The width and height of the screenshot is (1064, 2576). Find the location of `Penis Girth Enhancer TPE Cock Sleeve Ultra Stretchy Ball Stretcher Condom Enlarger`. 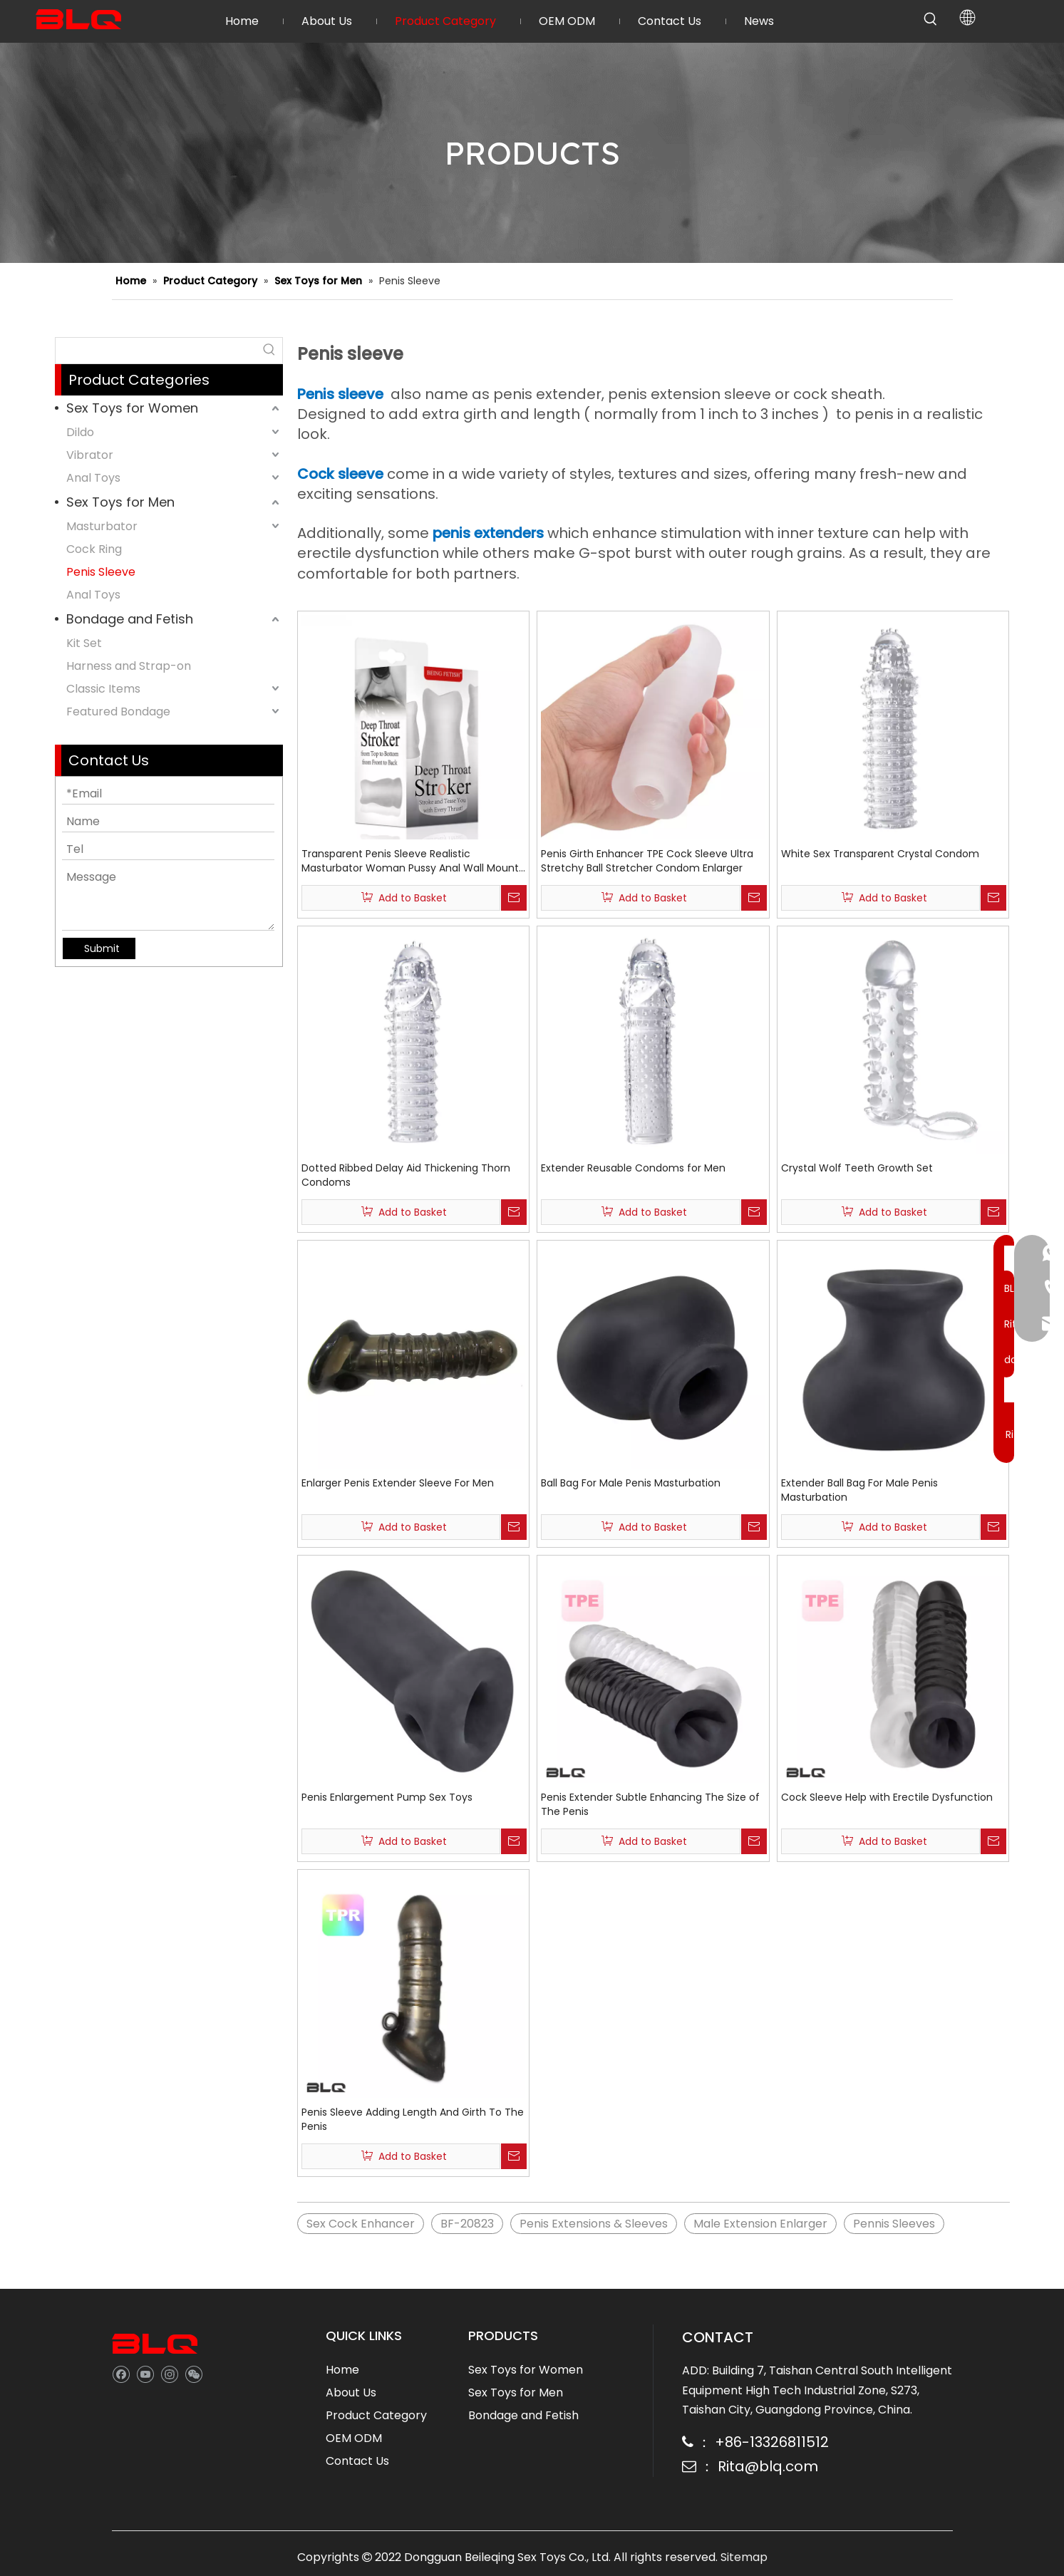

Penis Girth Enhancer TPE Cock Sleeve Ultra Stretchy Ball Stretcher Condom Enlarger is located at coordinates (647, 861).